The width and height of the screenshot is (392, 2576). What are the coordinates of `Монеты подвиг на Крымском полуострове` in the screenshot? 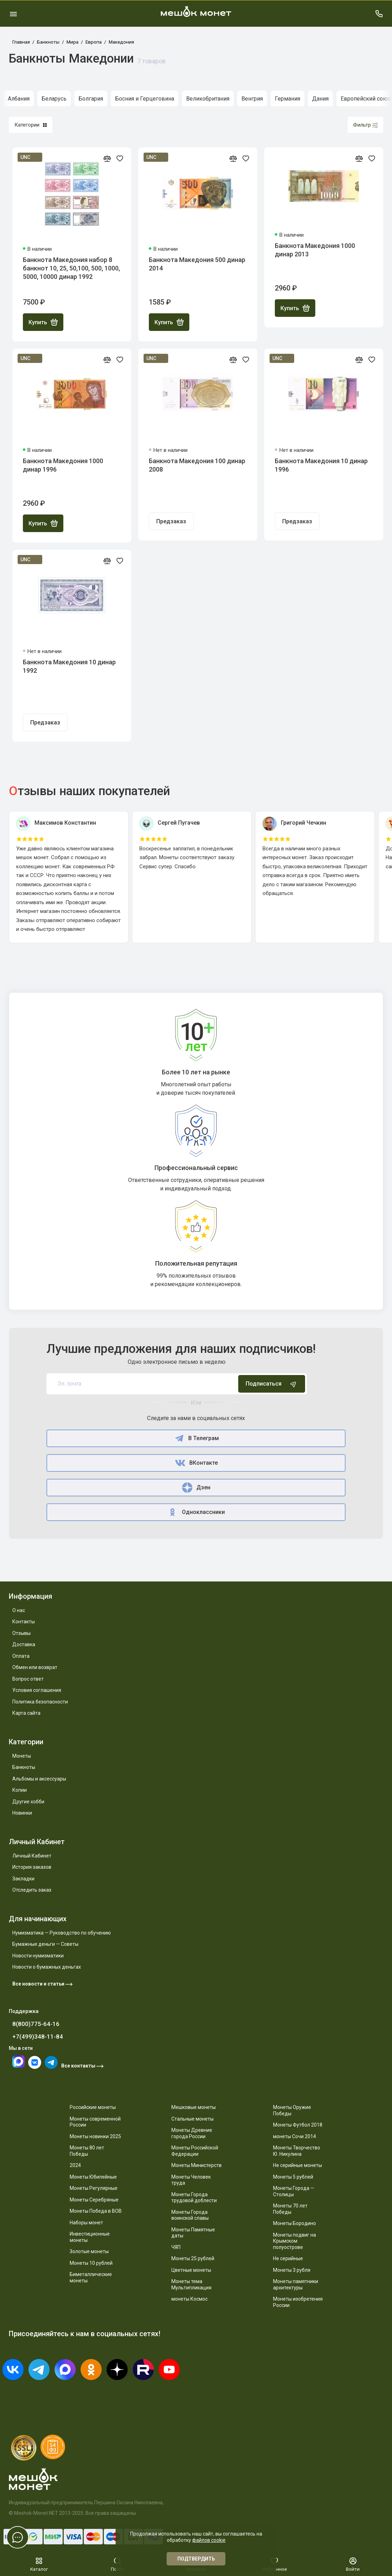 It's located at (294, 2241).